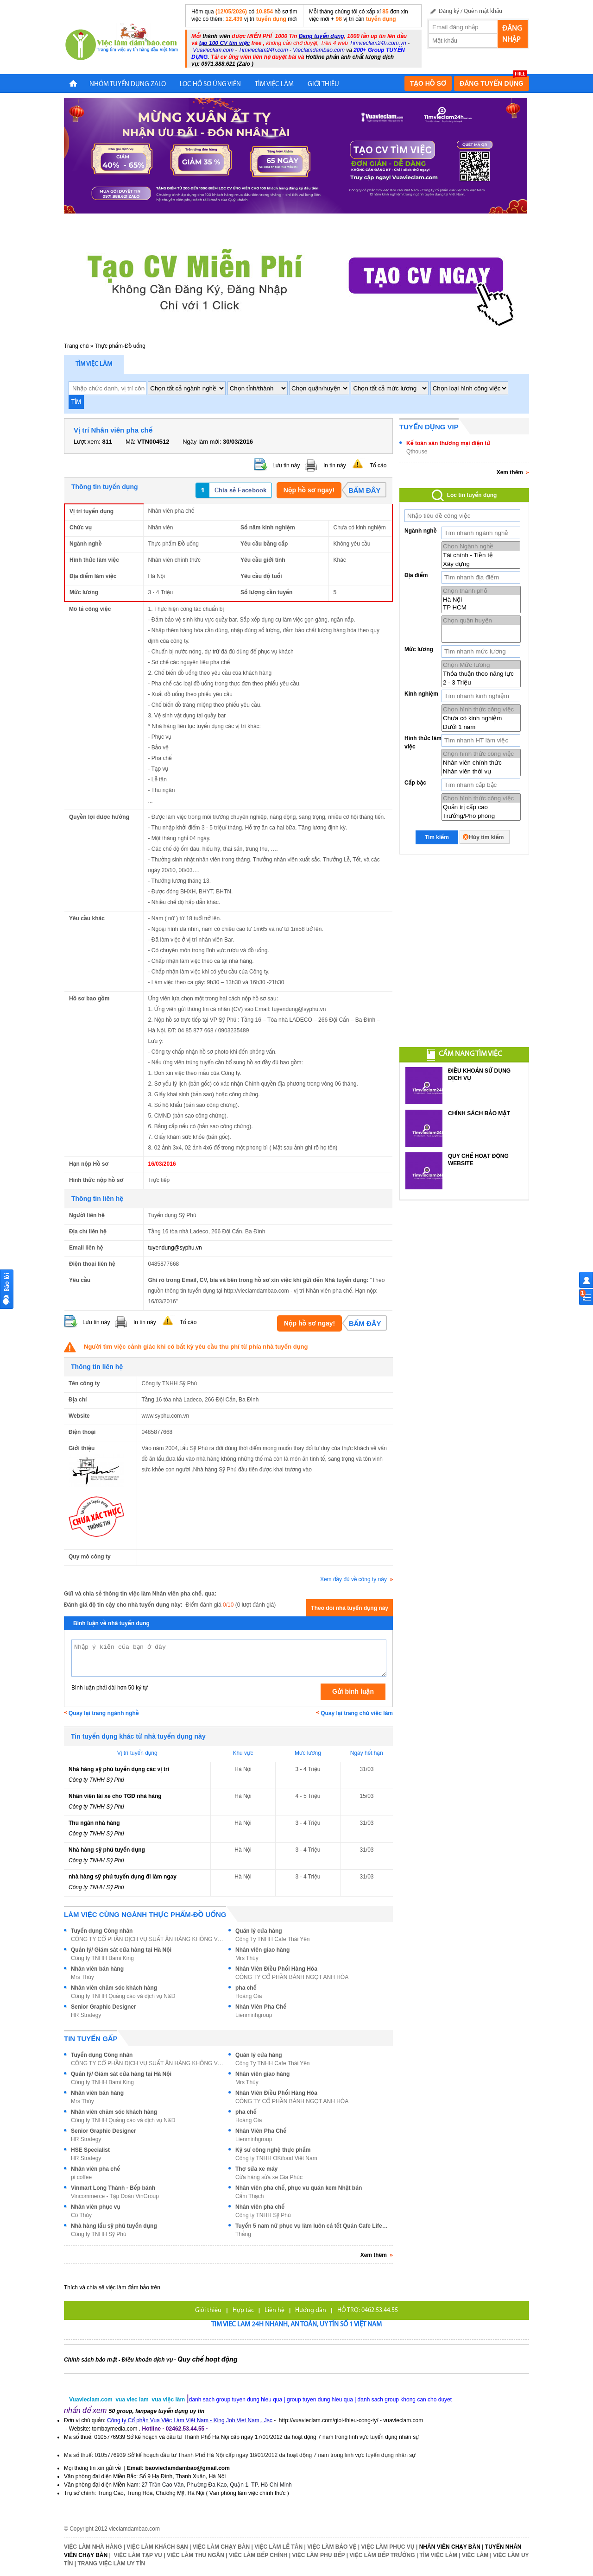  I want to click on Đăng ký, so click(449, 11).